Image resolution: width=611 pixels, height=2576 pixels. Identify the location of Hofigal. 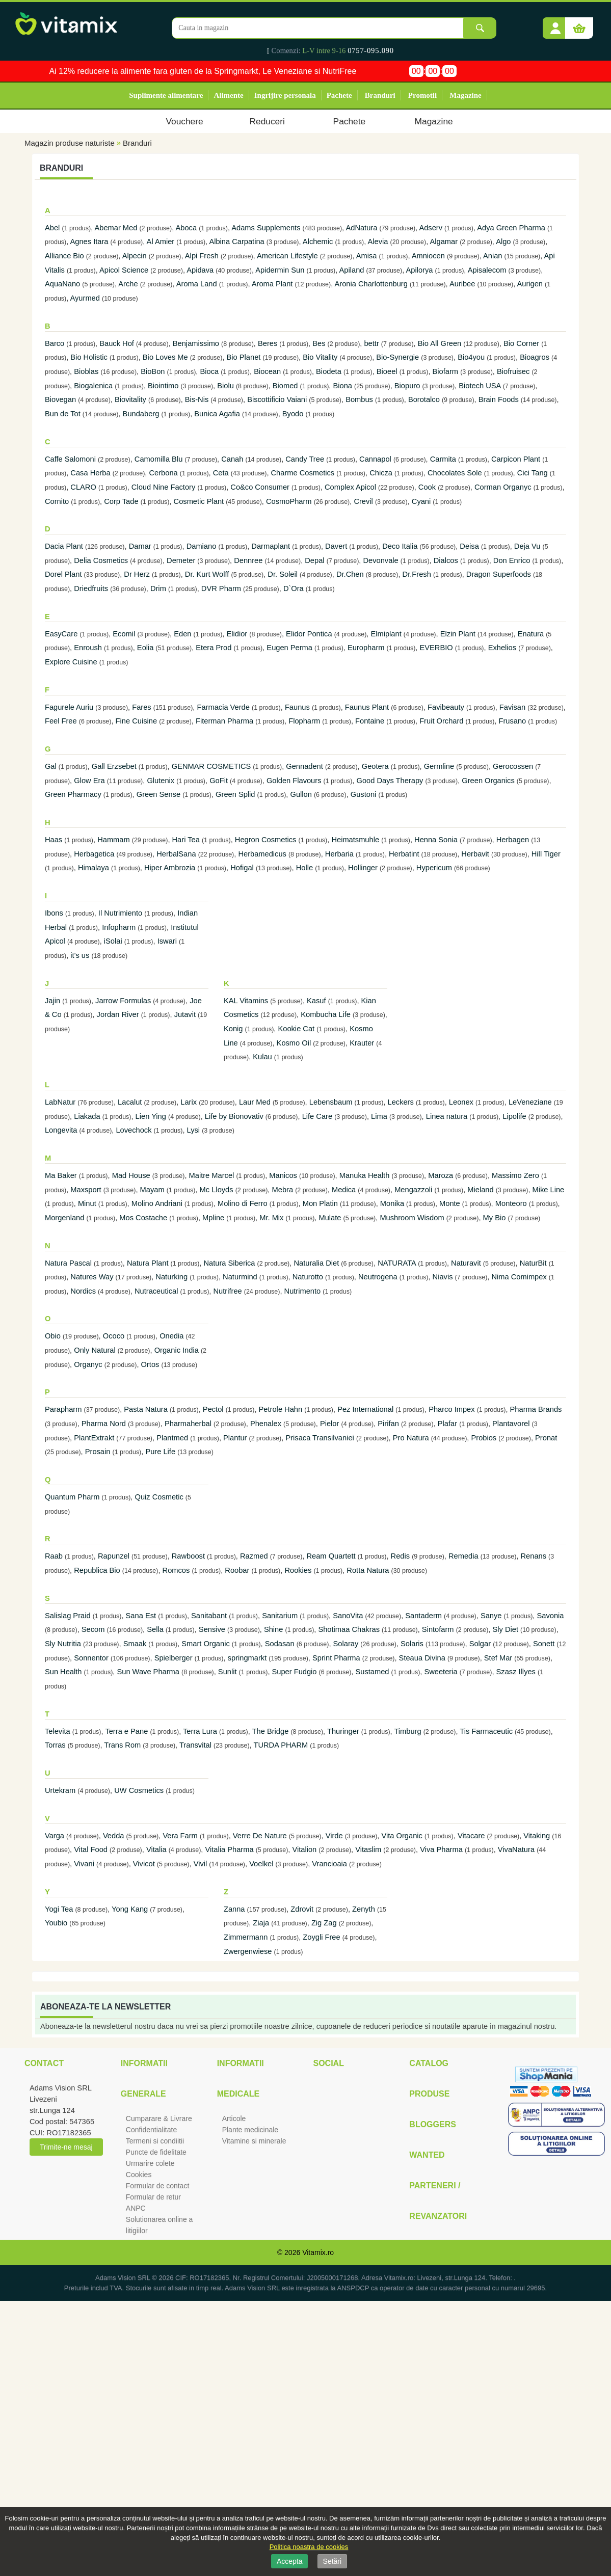
(242, 868).